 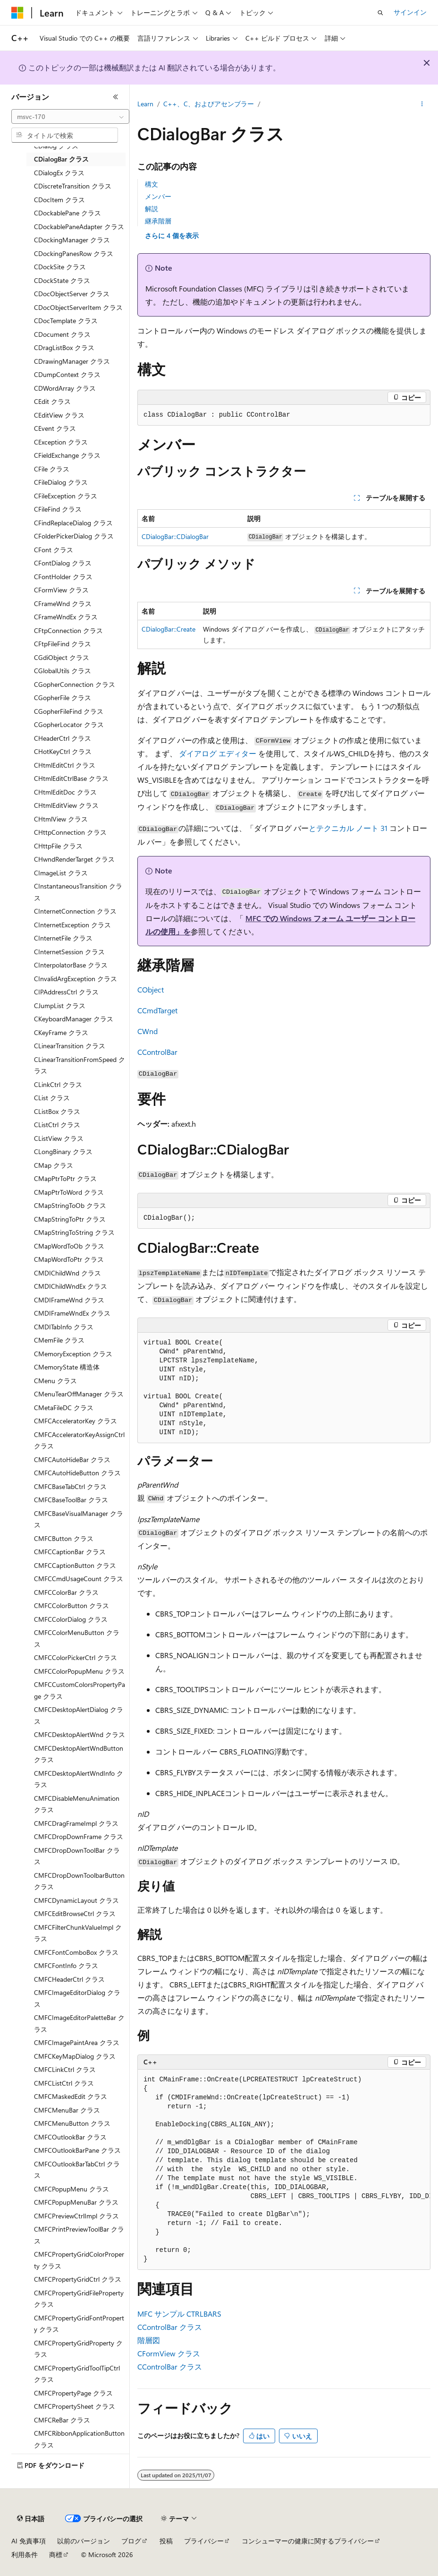 What do you see at coordinates (75, 911) in the screenshot?
I see `CInternetConnection クラス [treeitem]` at bounding box center [75, 911].